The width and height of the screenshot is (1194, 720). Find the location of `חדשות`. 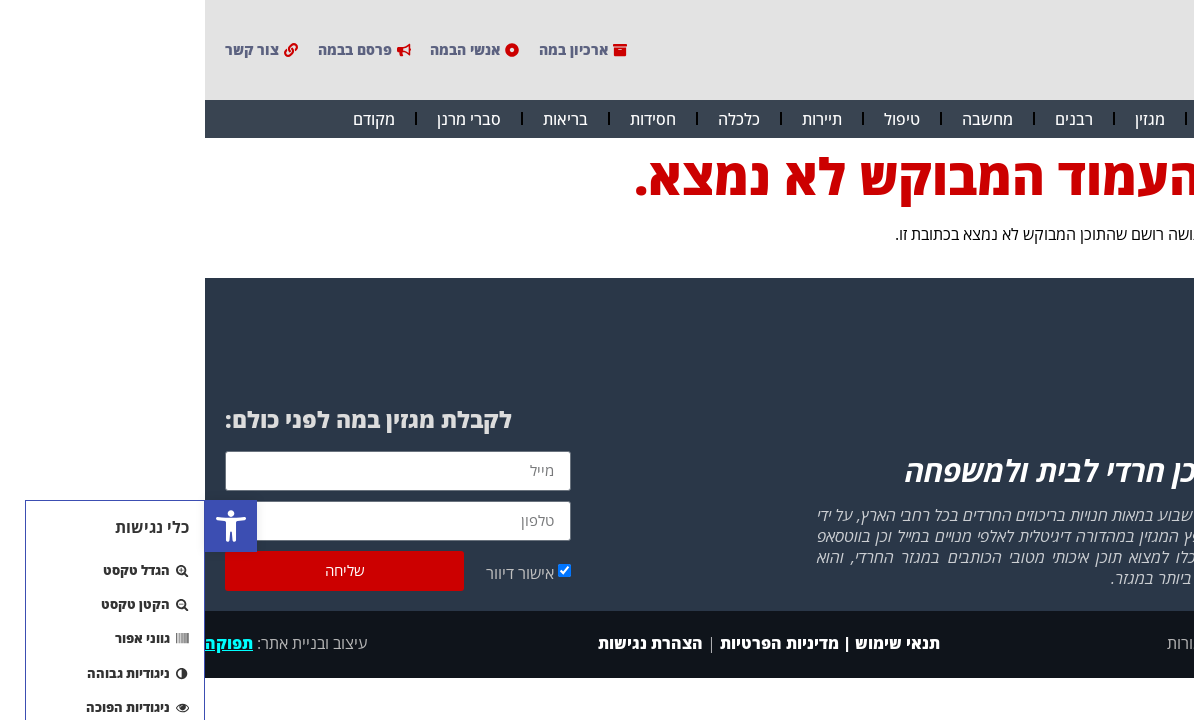

חדשות is located at coordinates (1024, 119).